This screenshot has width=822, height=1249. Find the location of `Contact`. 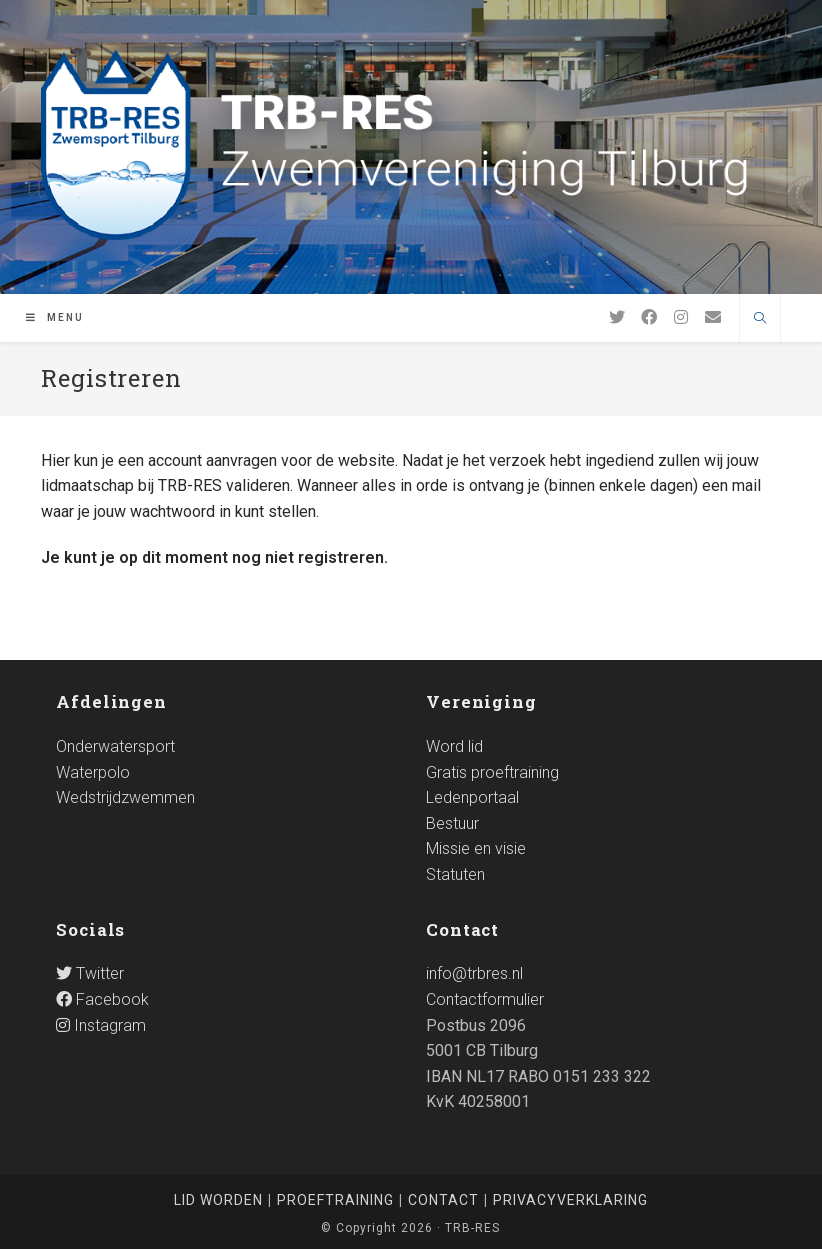

Contact is located at coordinates (443, 1200).